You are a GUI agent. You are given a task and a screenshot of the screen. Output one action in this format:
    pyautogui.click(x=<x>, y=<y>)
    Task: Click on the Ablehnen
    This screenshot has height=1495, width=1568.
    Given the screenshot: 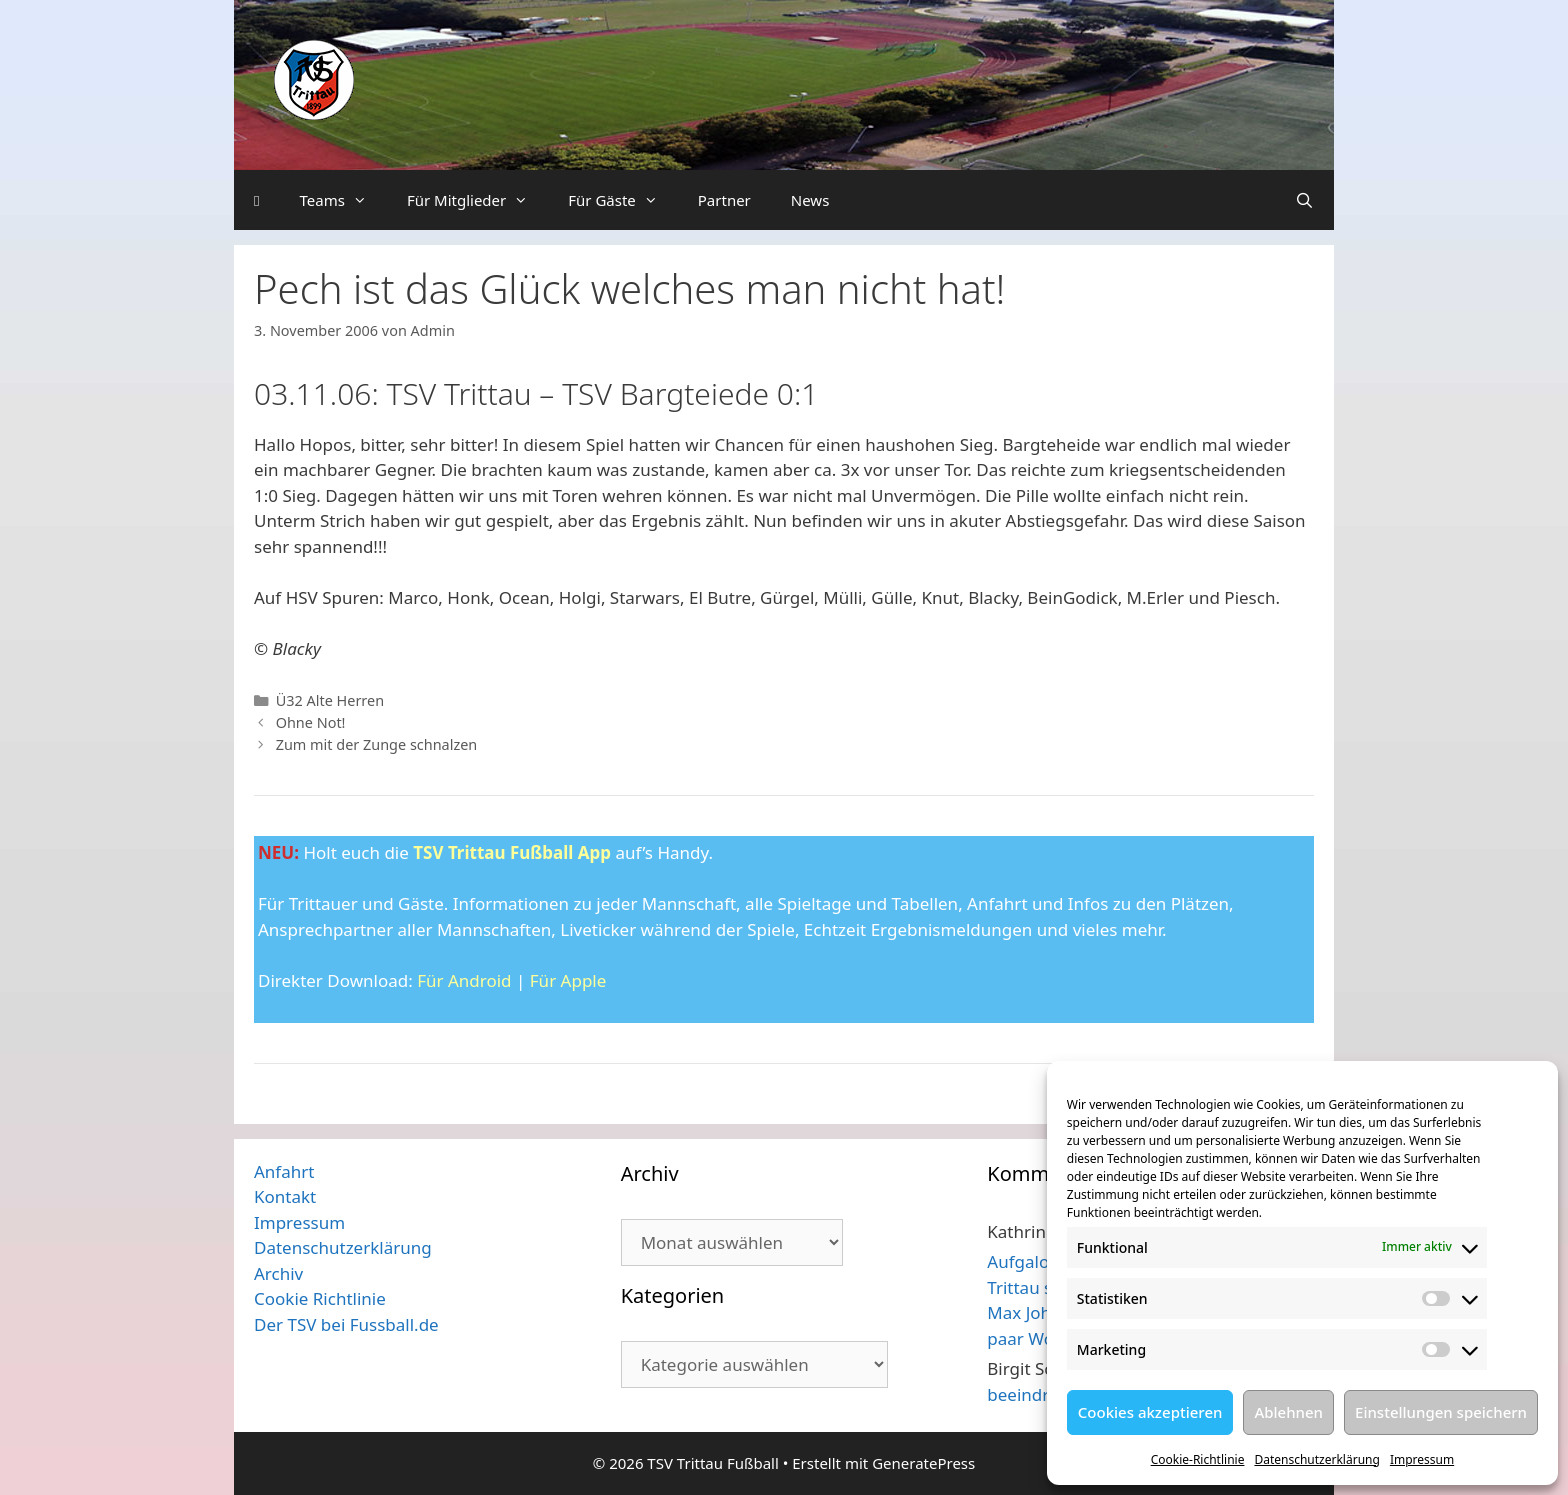 What is the action you would take?
    pyautogui.click(x=1288, y=1412)
    